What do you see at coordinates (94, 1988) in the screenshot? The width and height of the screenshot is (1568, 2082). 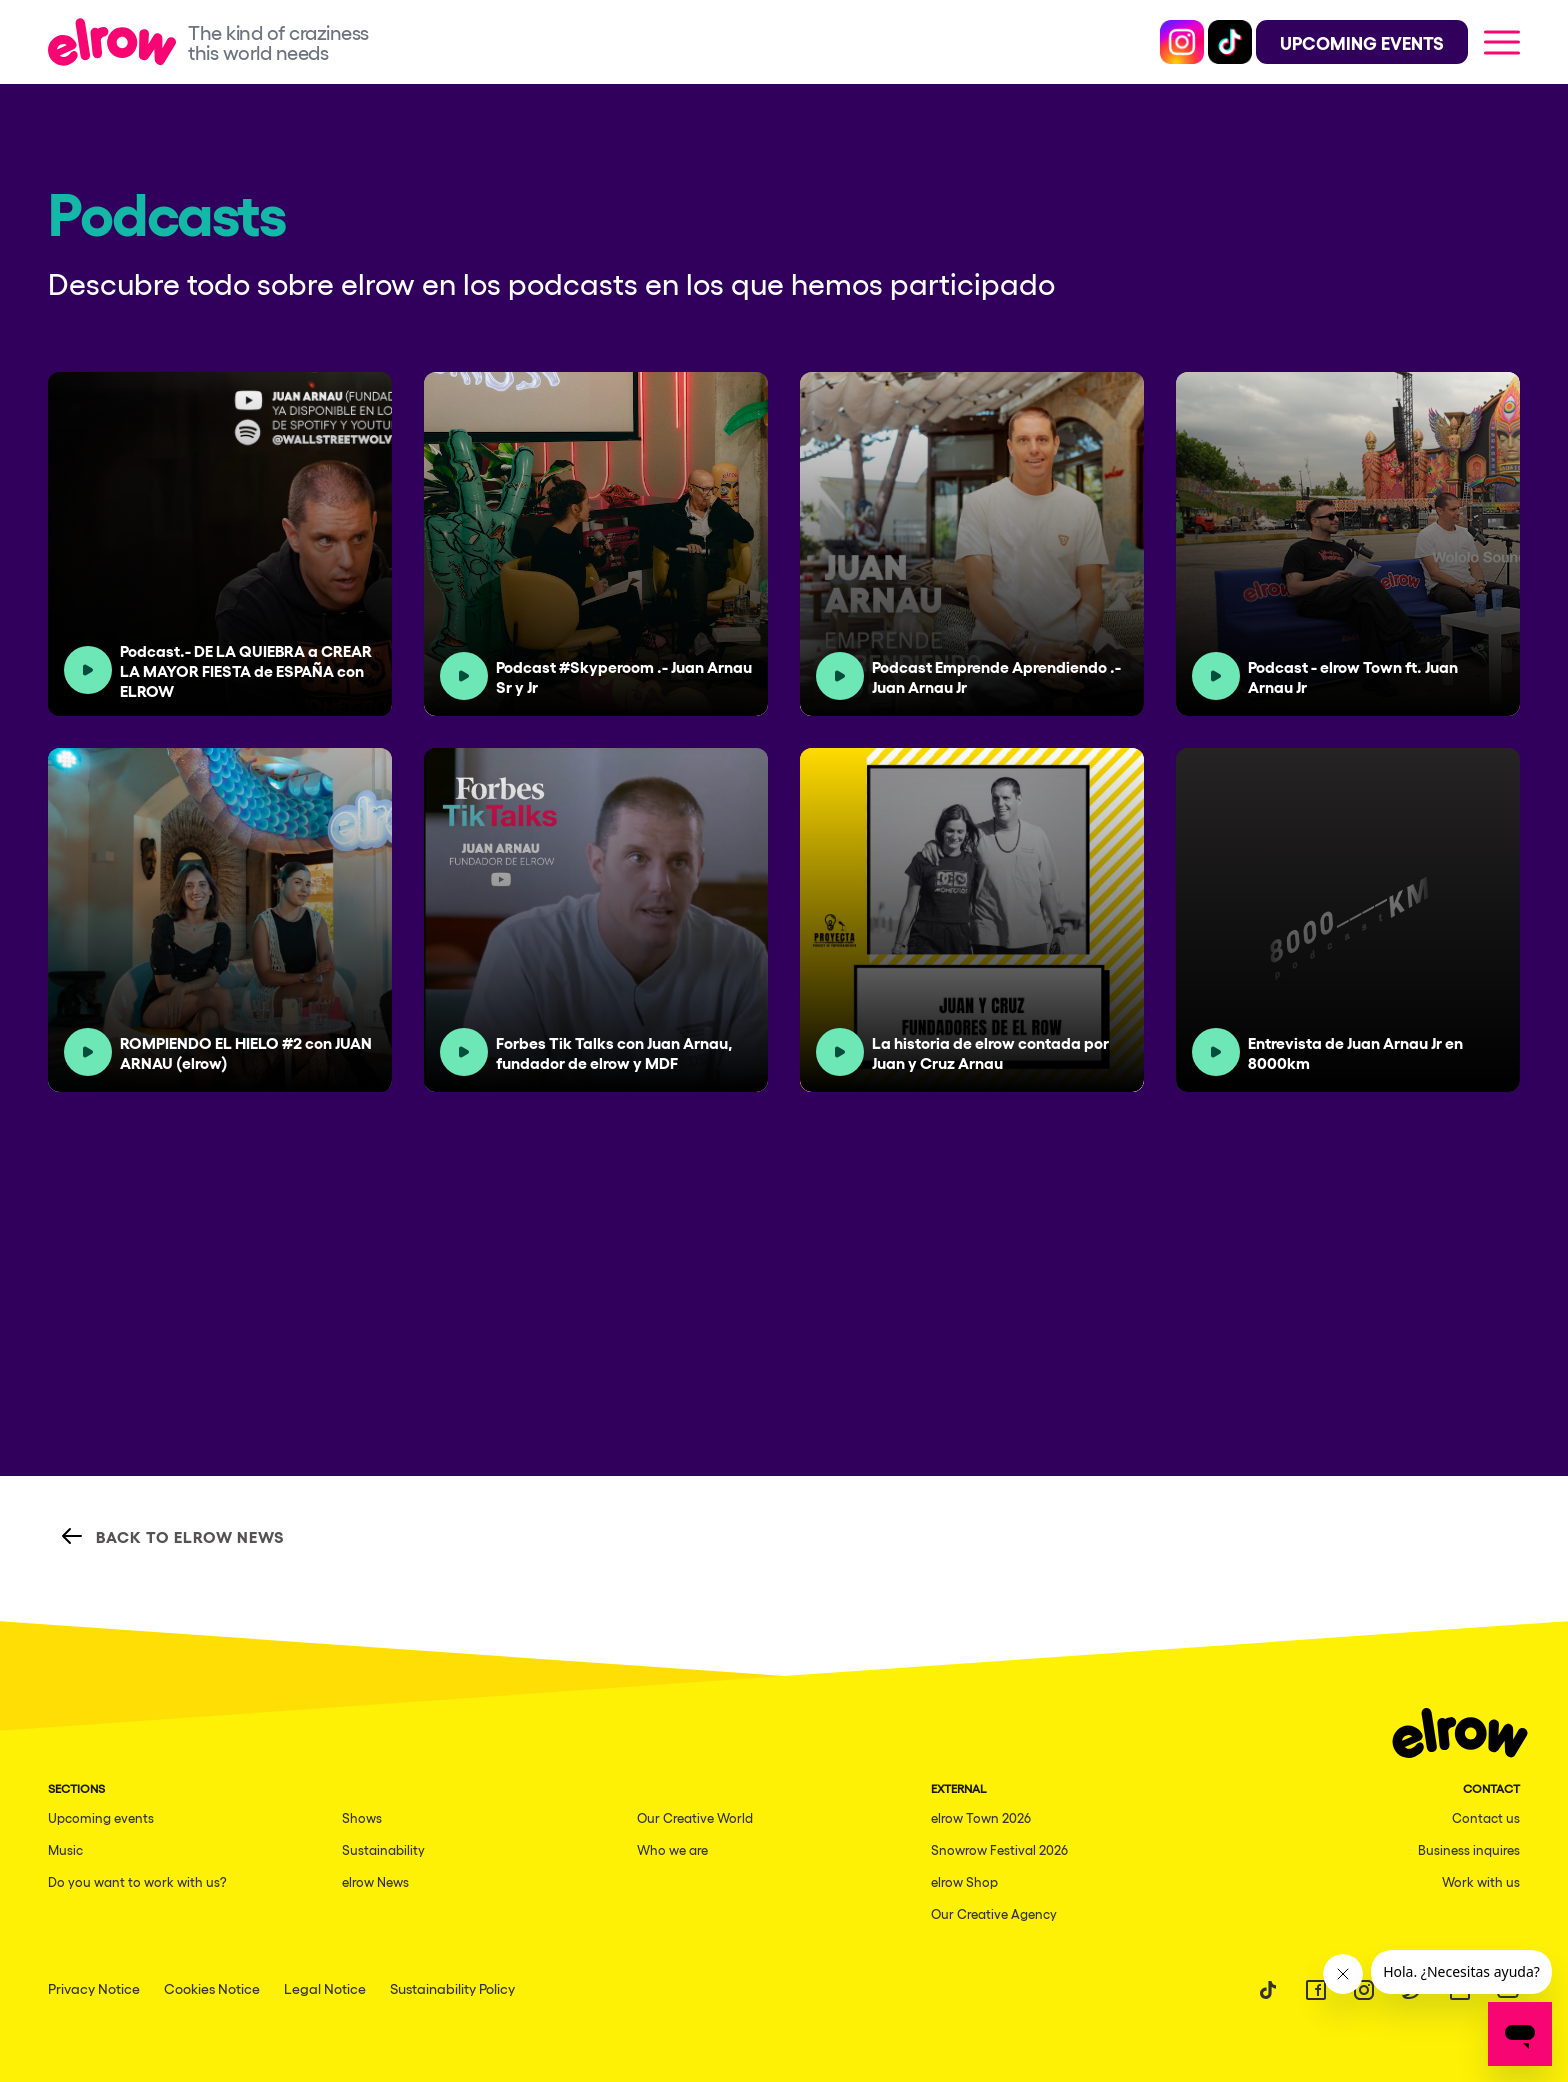 I see `Privacy Notice` at bounding box center [94, 1988].